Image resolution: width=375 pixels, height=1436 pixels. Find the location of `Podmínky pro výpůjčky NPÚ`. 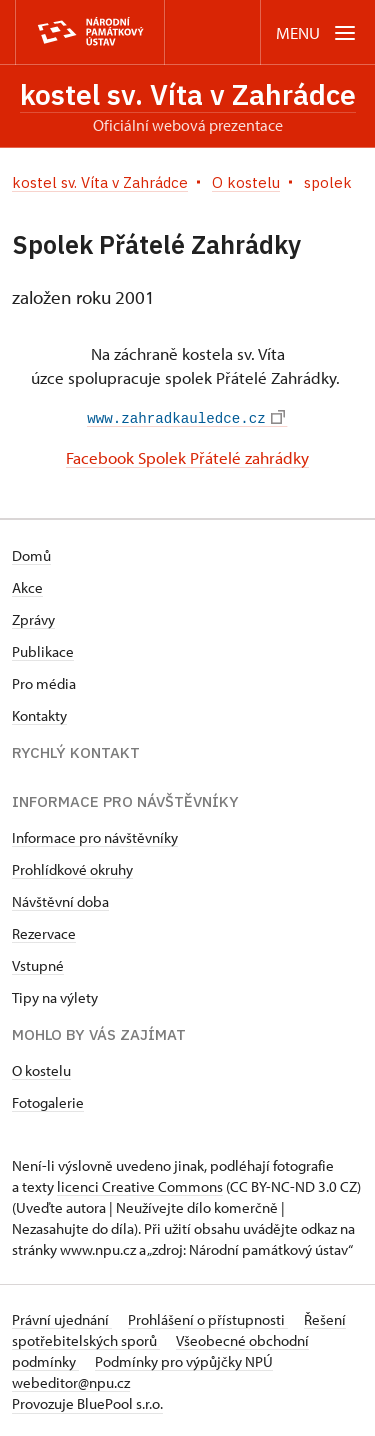

Podmínky pro výpůjčky NPÚ is located at coordinates (184, 1359).